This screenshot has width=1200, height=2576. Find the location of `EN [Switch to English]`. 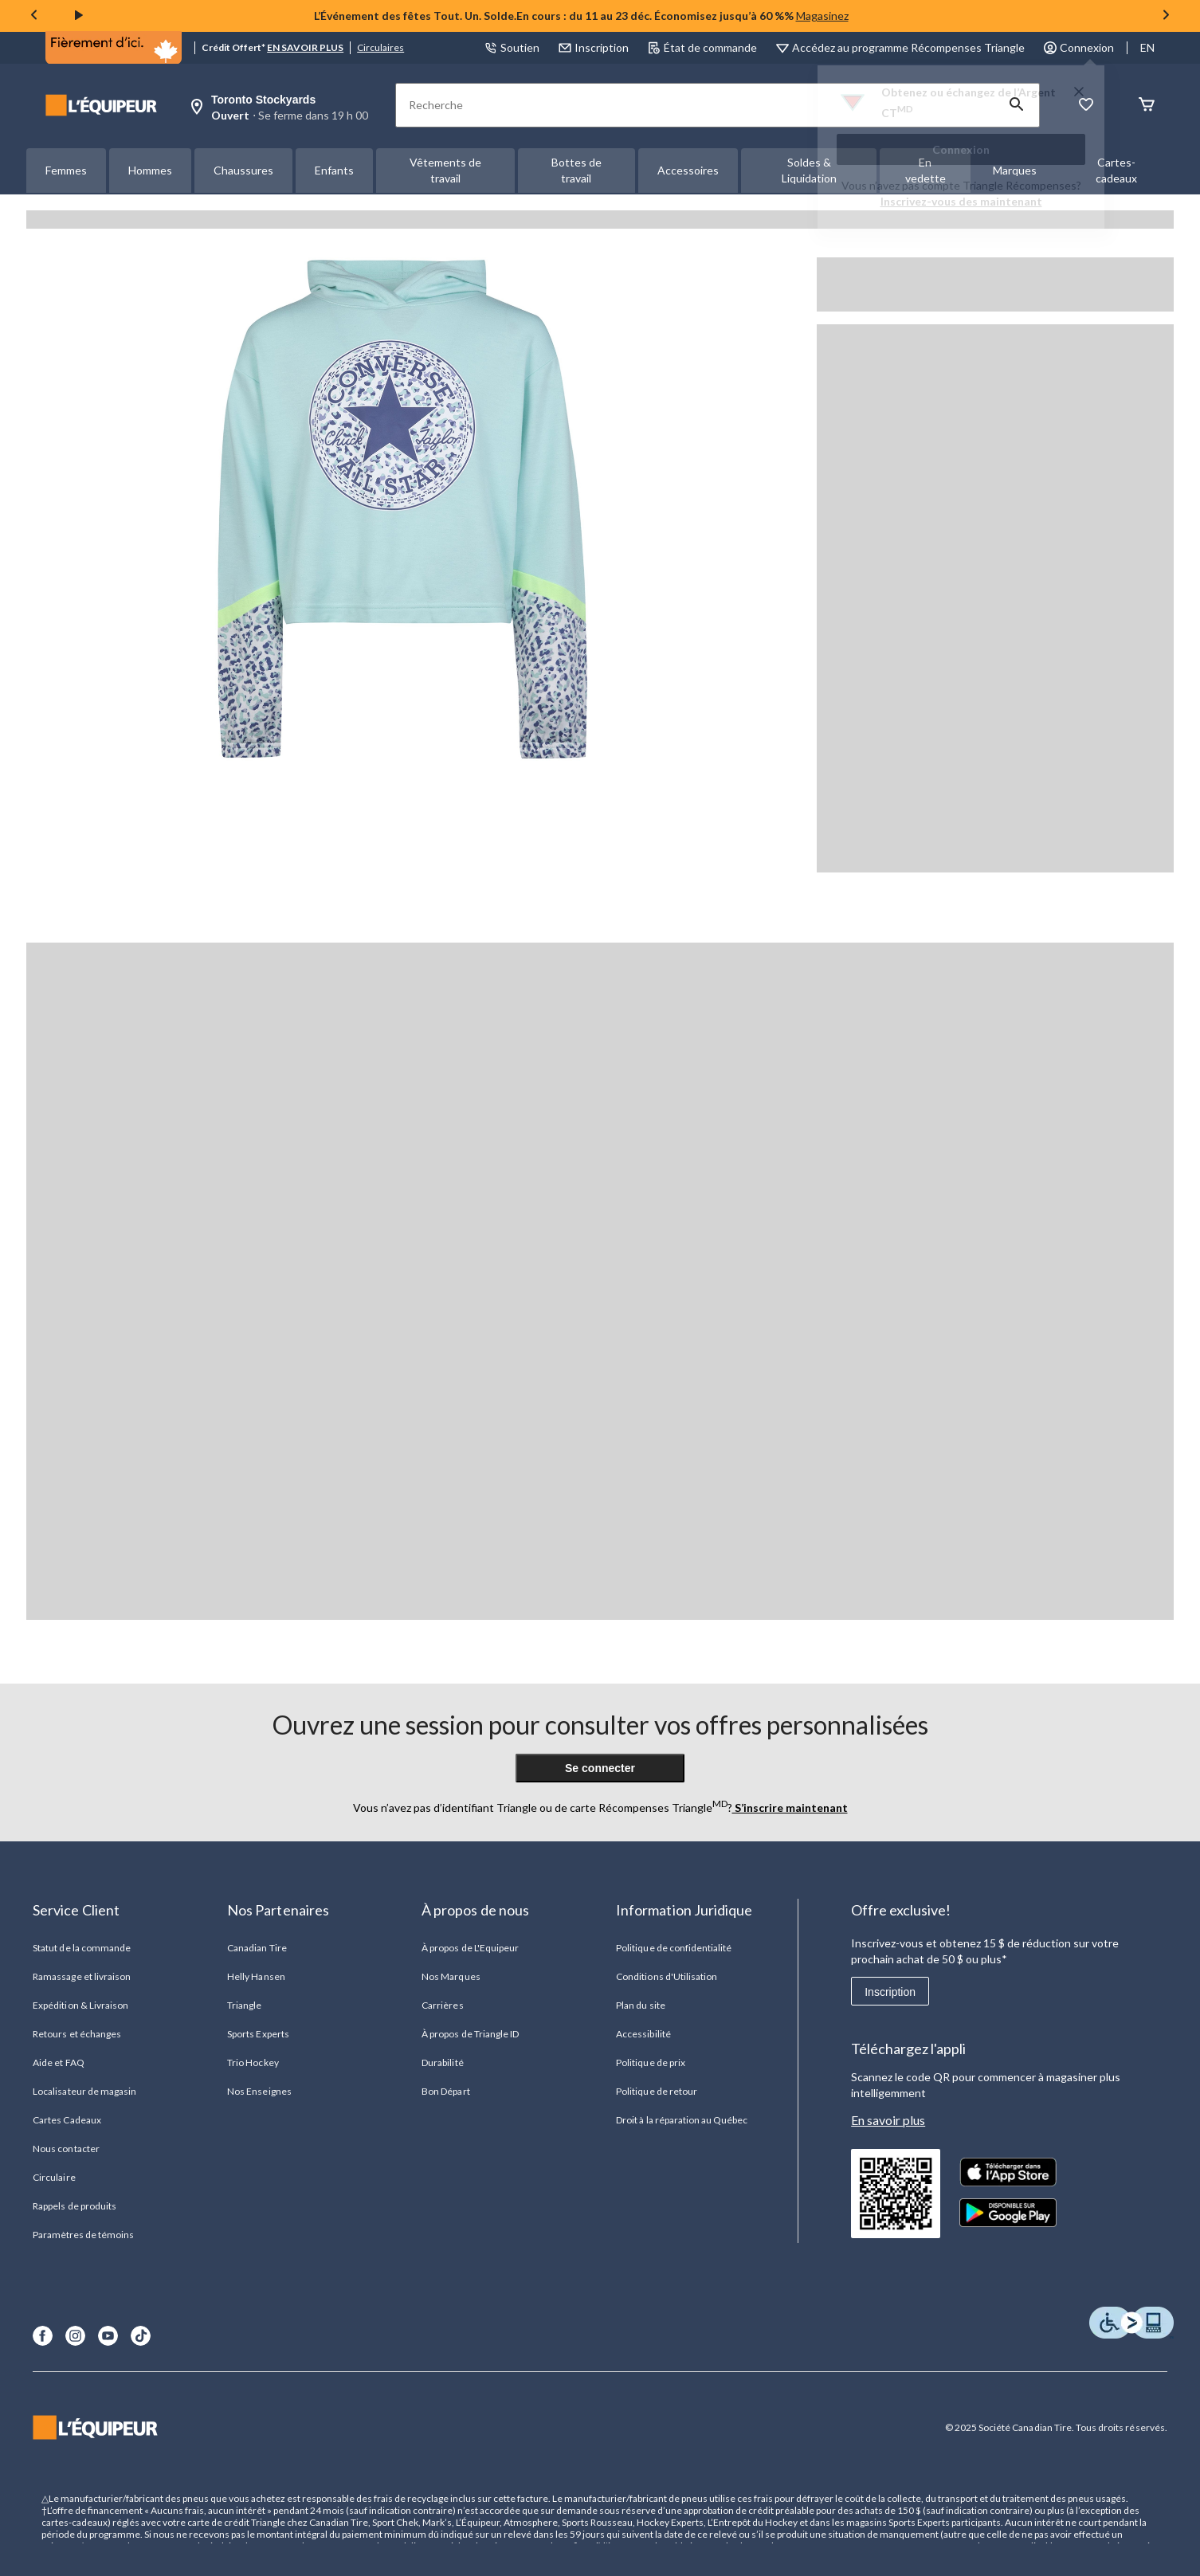

EN [Switch to English] is located at coordinates (1147, 47).